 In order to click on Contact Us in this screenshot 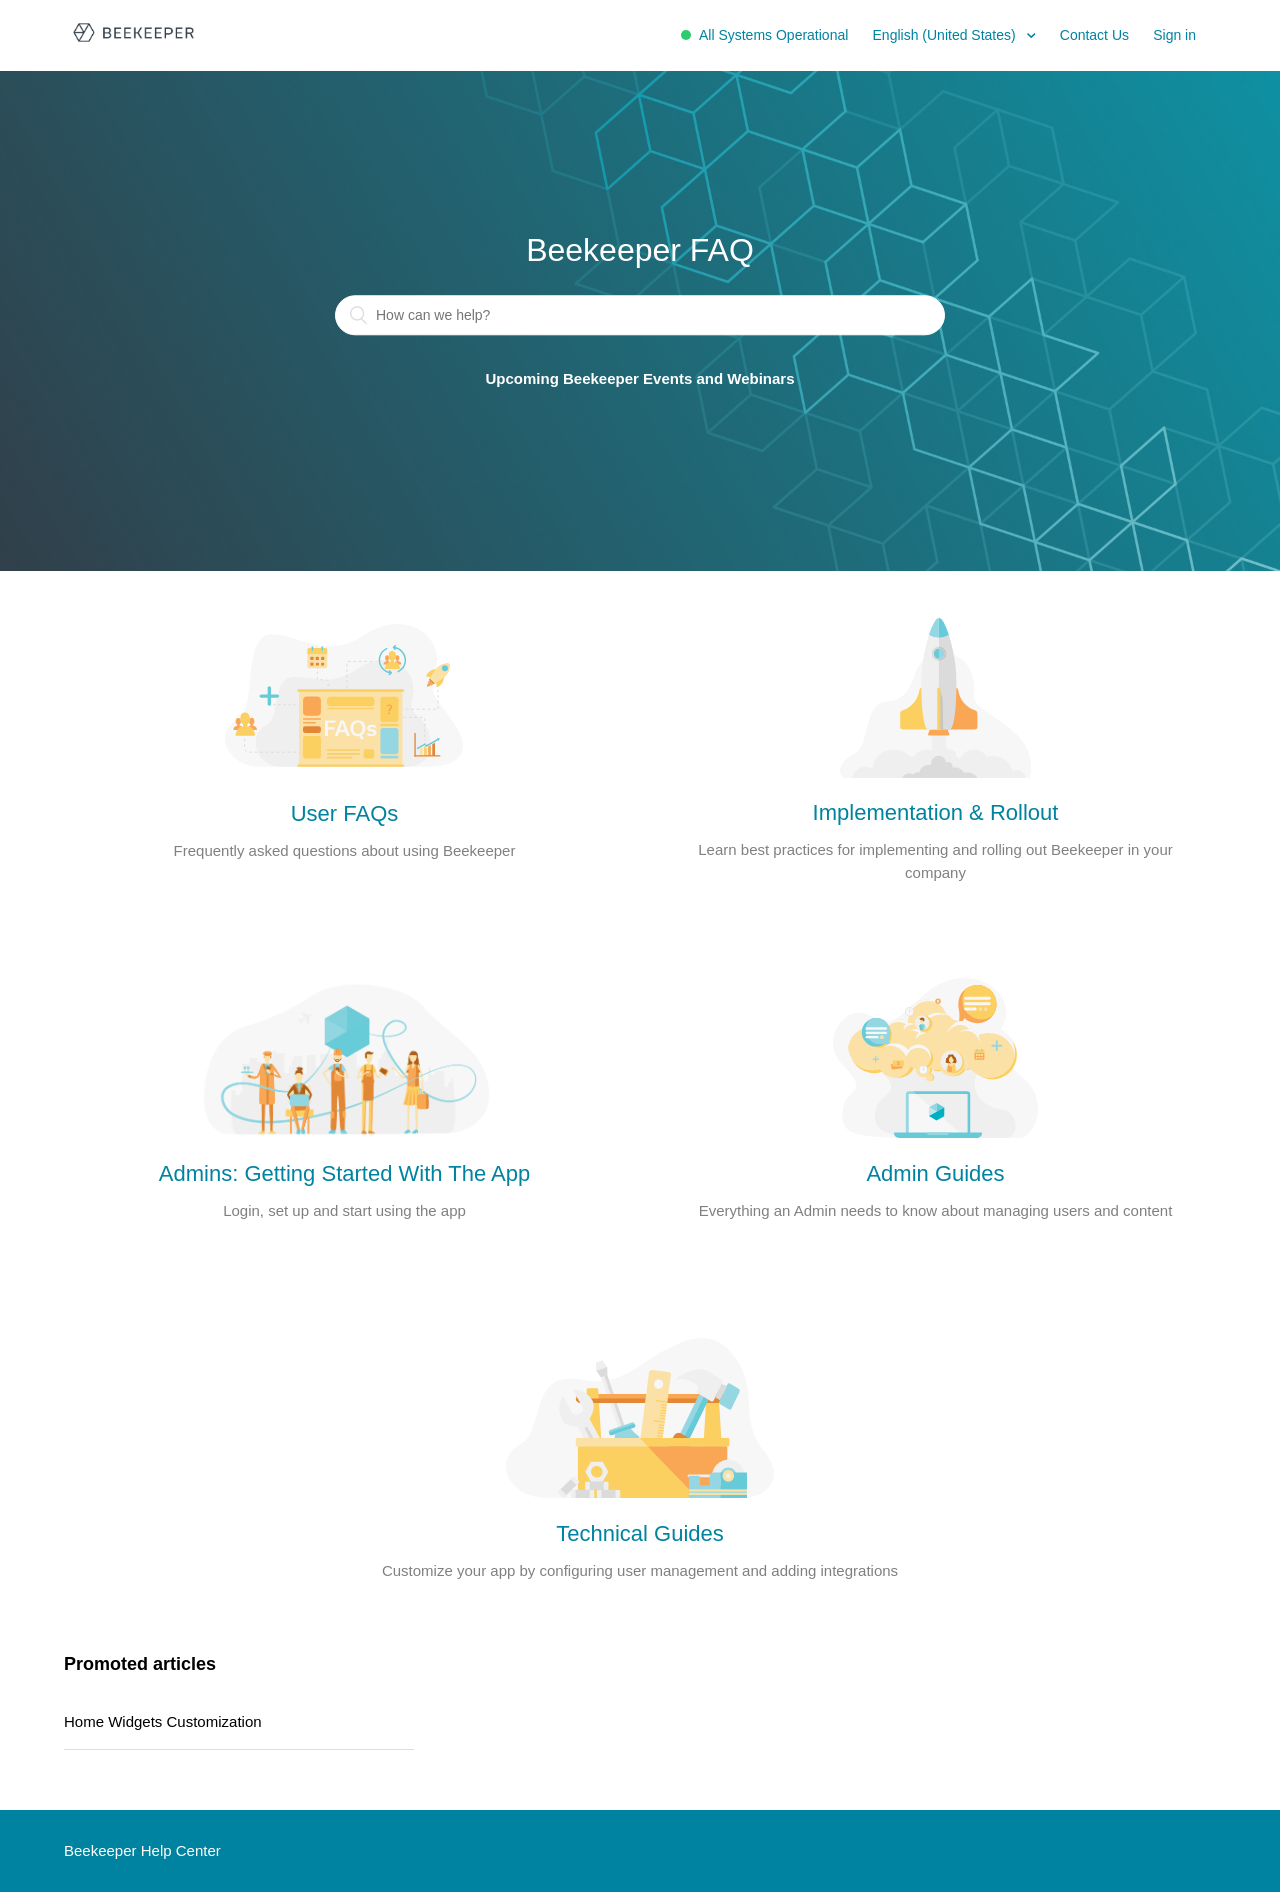, I will do `click(1094, 35)`.